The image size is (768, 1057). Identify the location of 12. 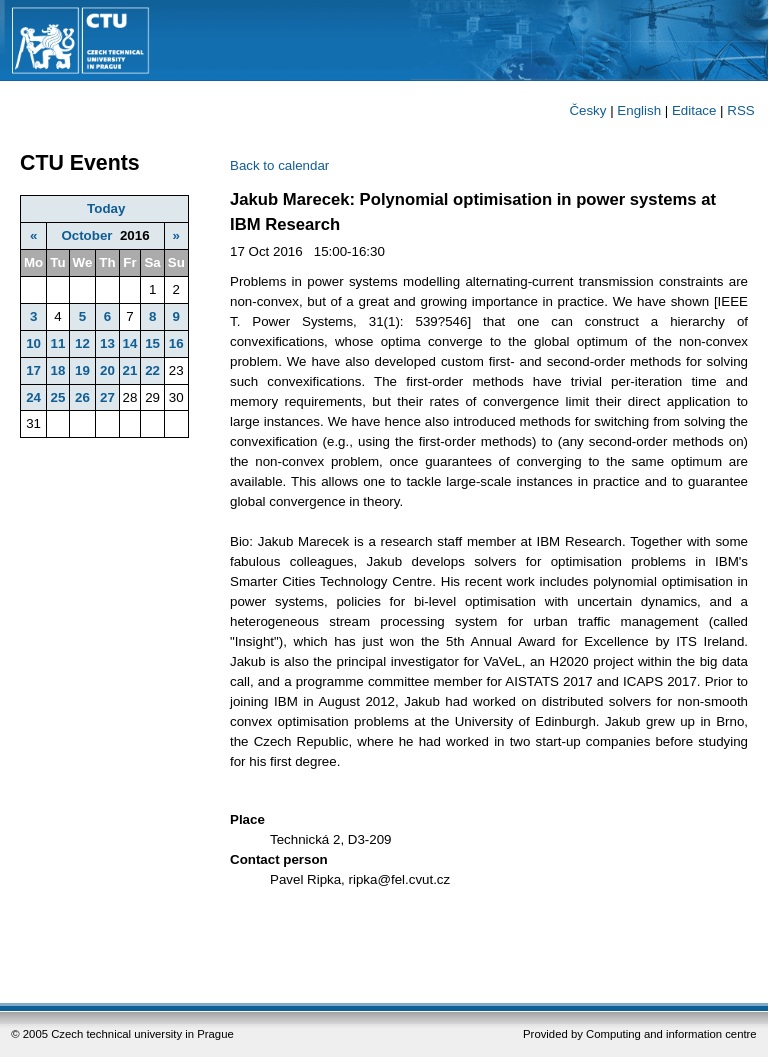
(82, 343).